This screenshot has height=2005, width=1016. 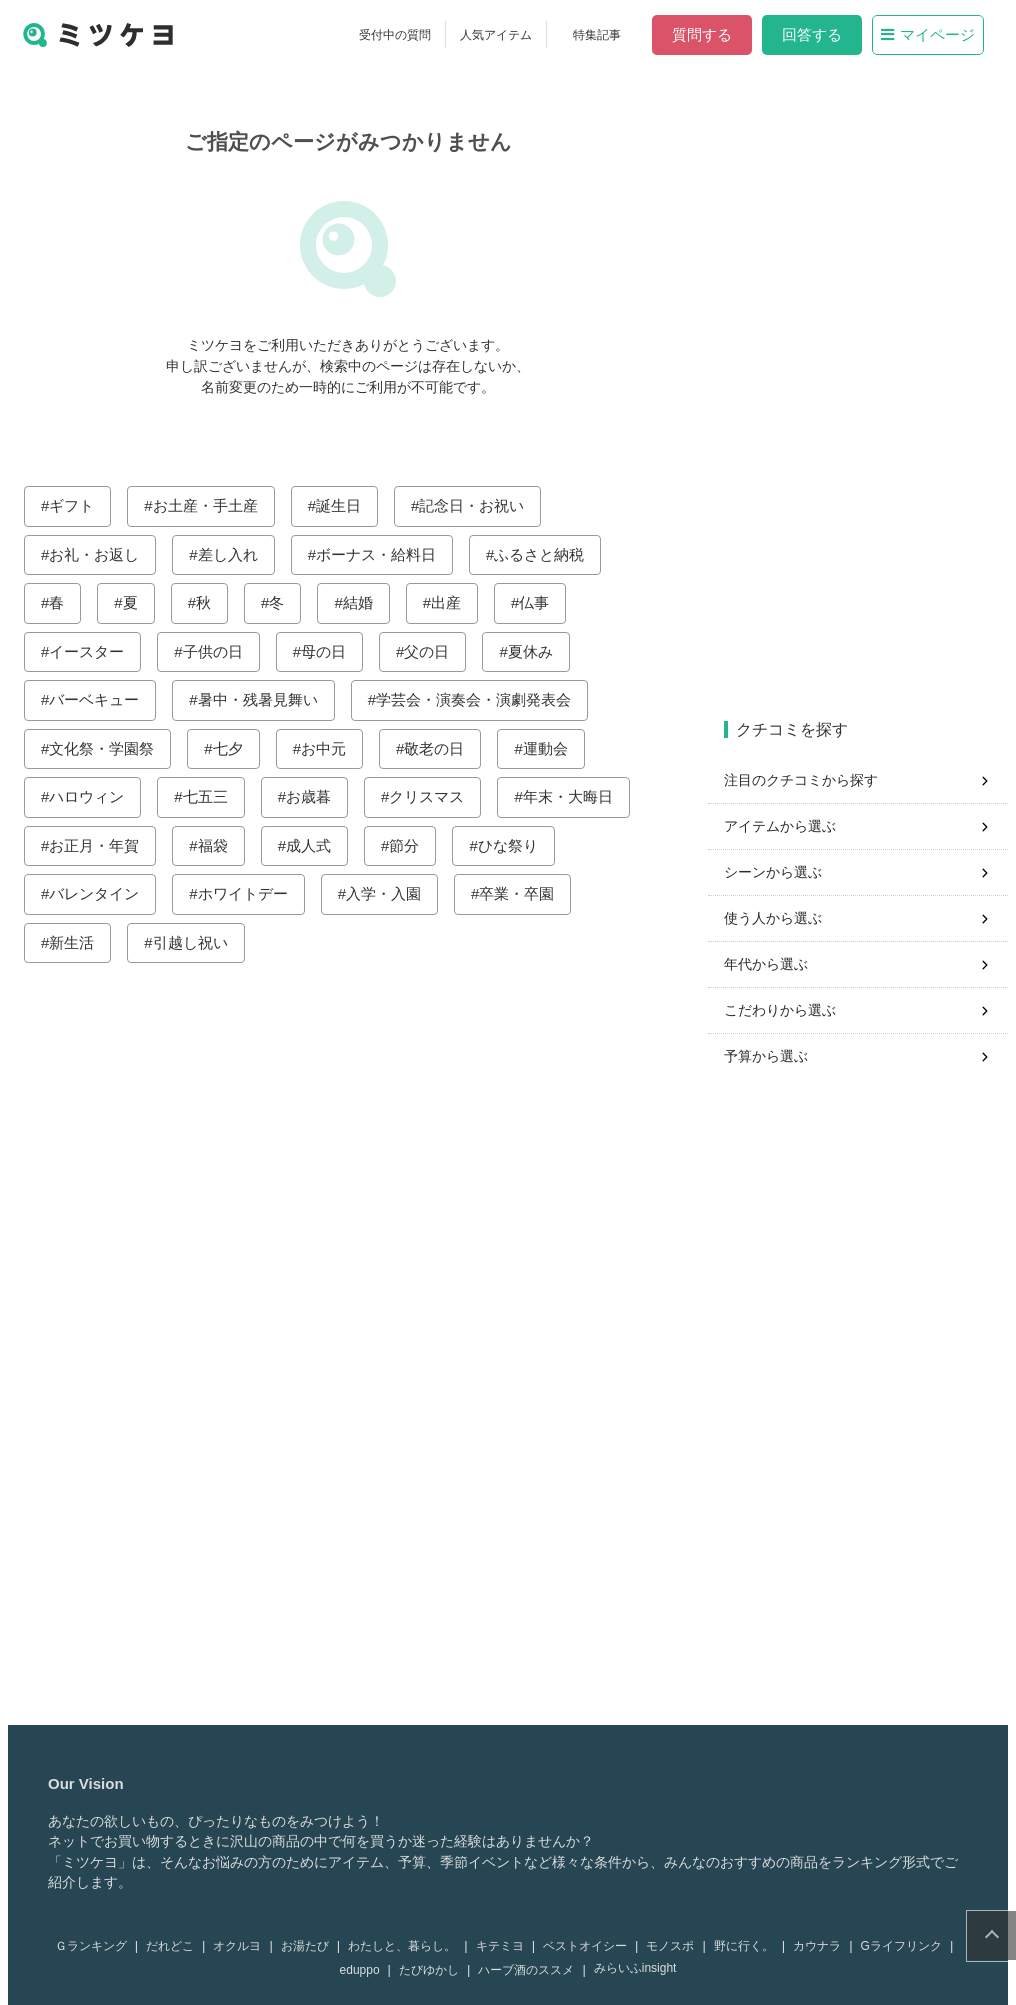 What do you see at coordinates (516, 845) in the screenshot?
I see `ひな祭り` at bounding box center [516, 845].